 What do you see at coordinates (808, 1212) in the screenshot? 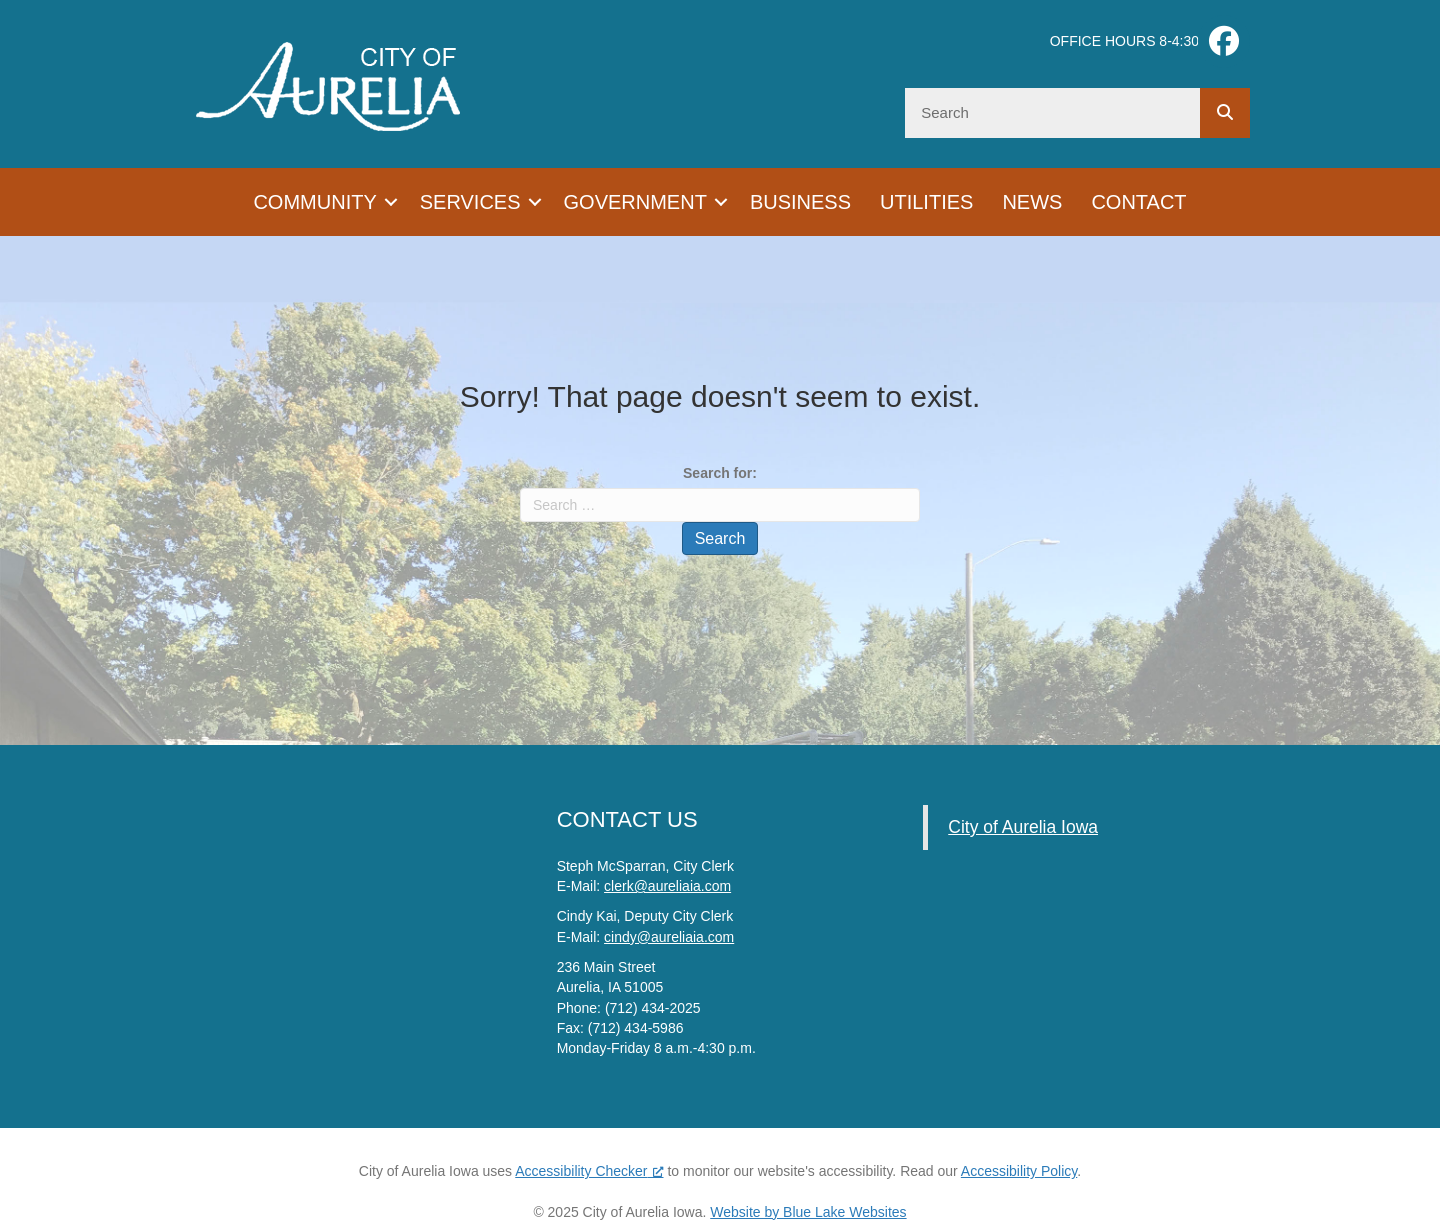
I see `Website by Blue Lake Websites` at bounding box center [808, 1212].